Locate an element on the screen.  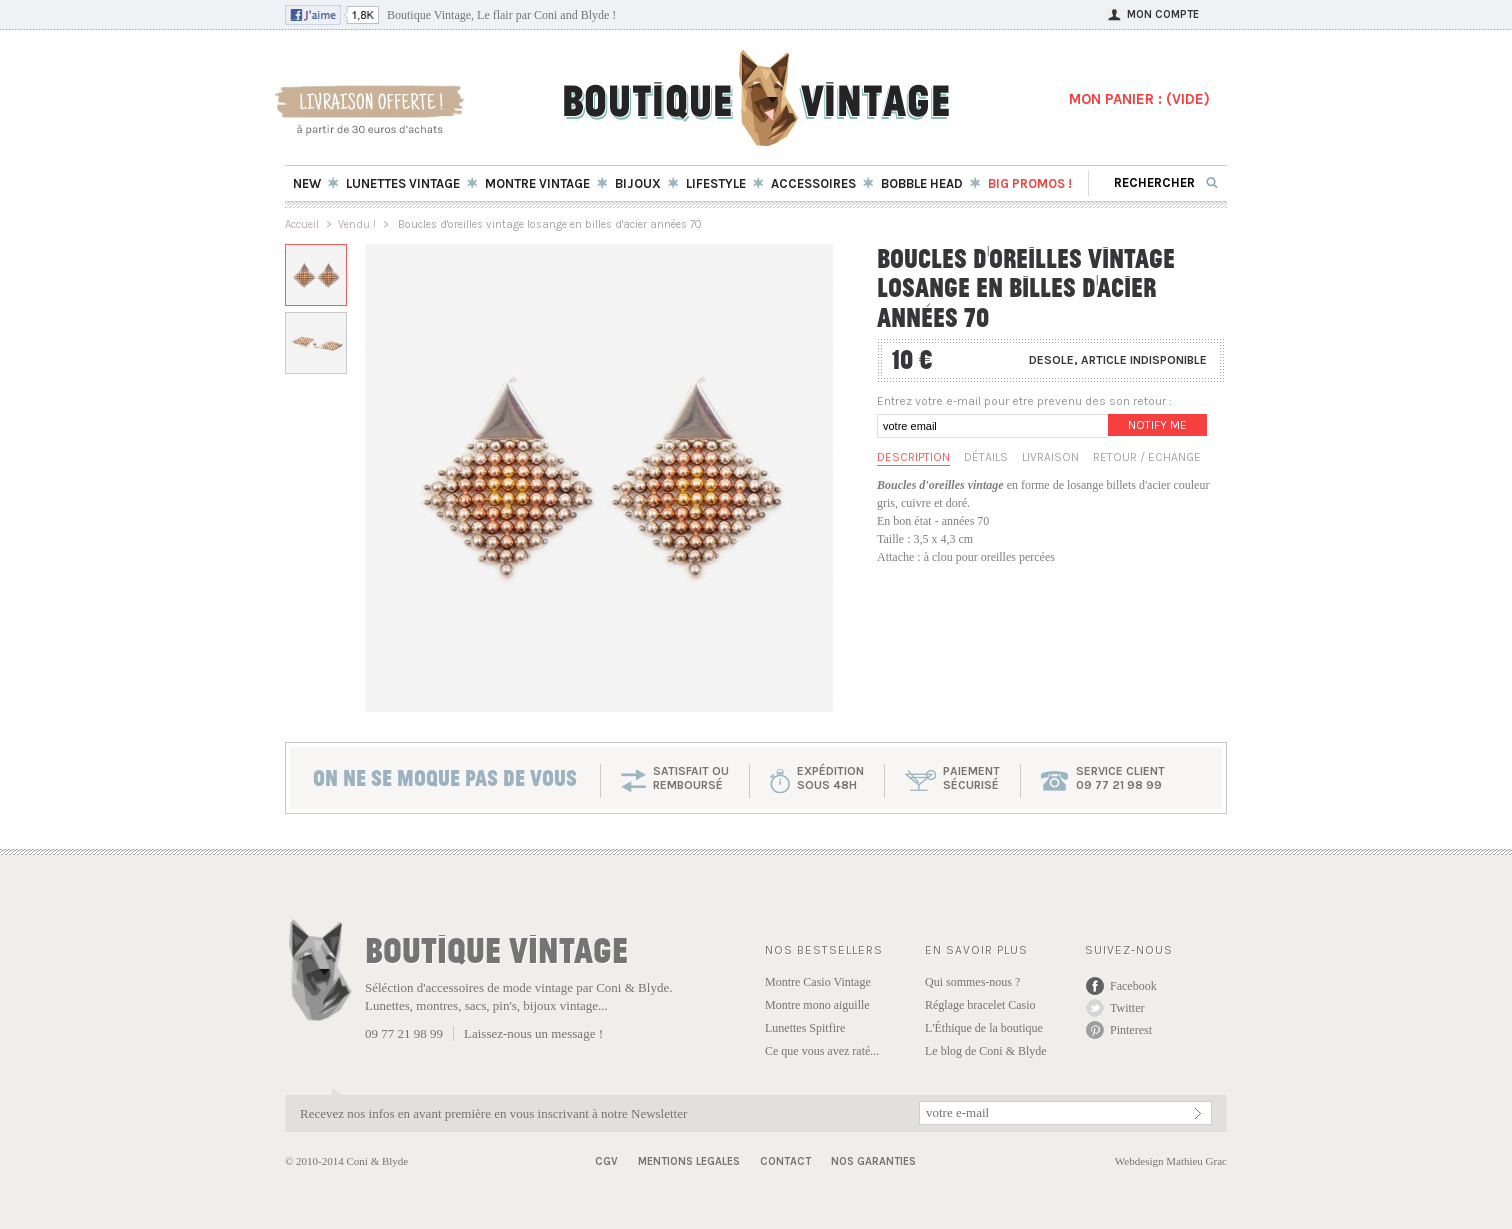
Ce que vous avez raté... is located at coordinates (822, 1051).